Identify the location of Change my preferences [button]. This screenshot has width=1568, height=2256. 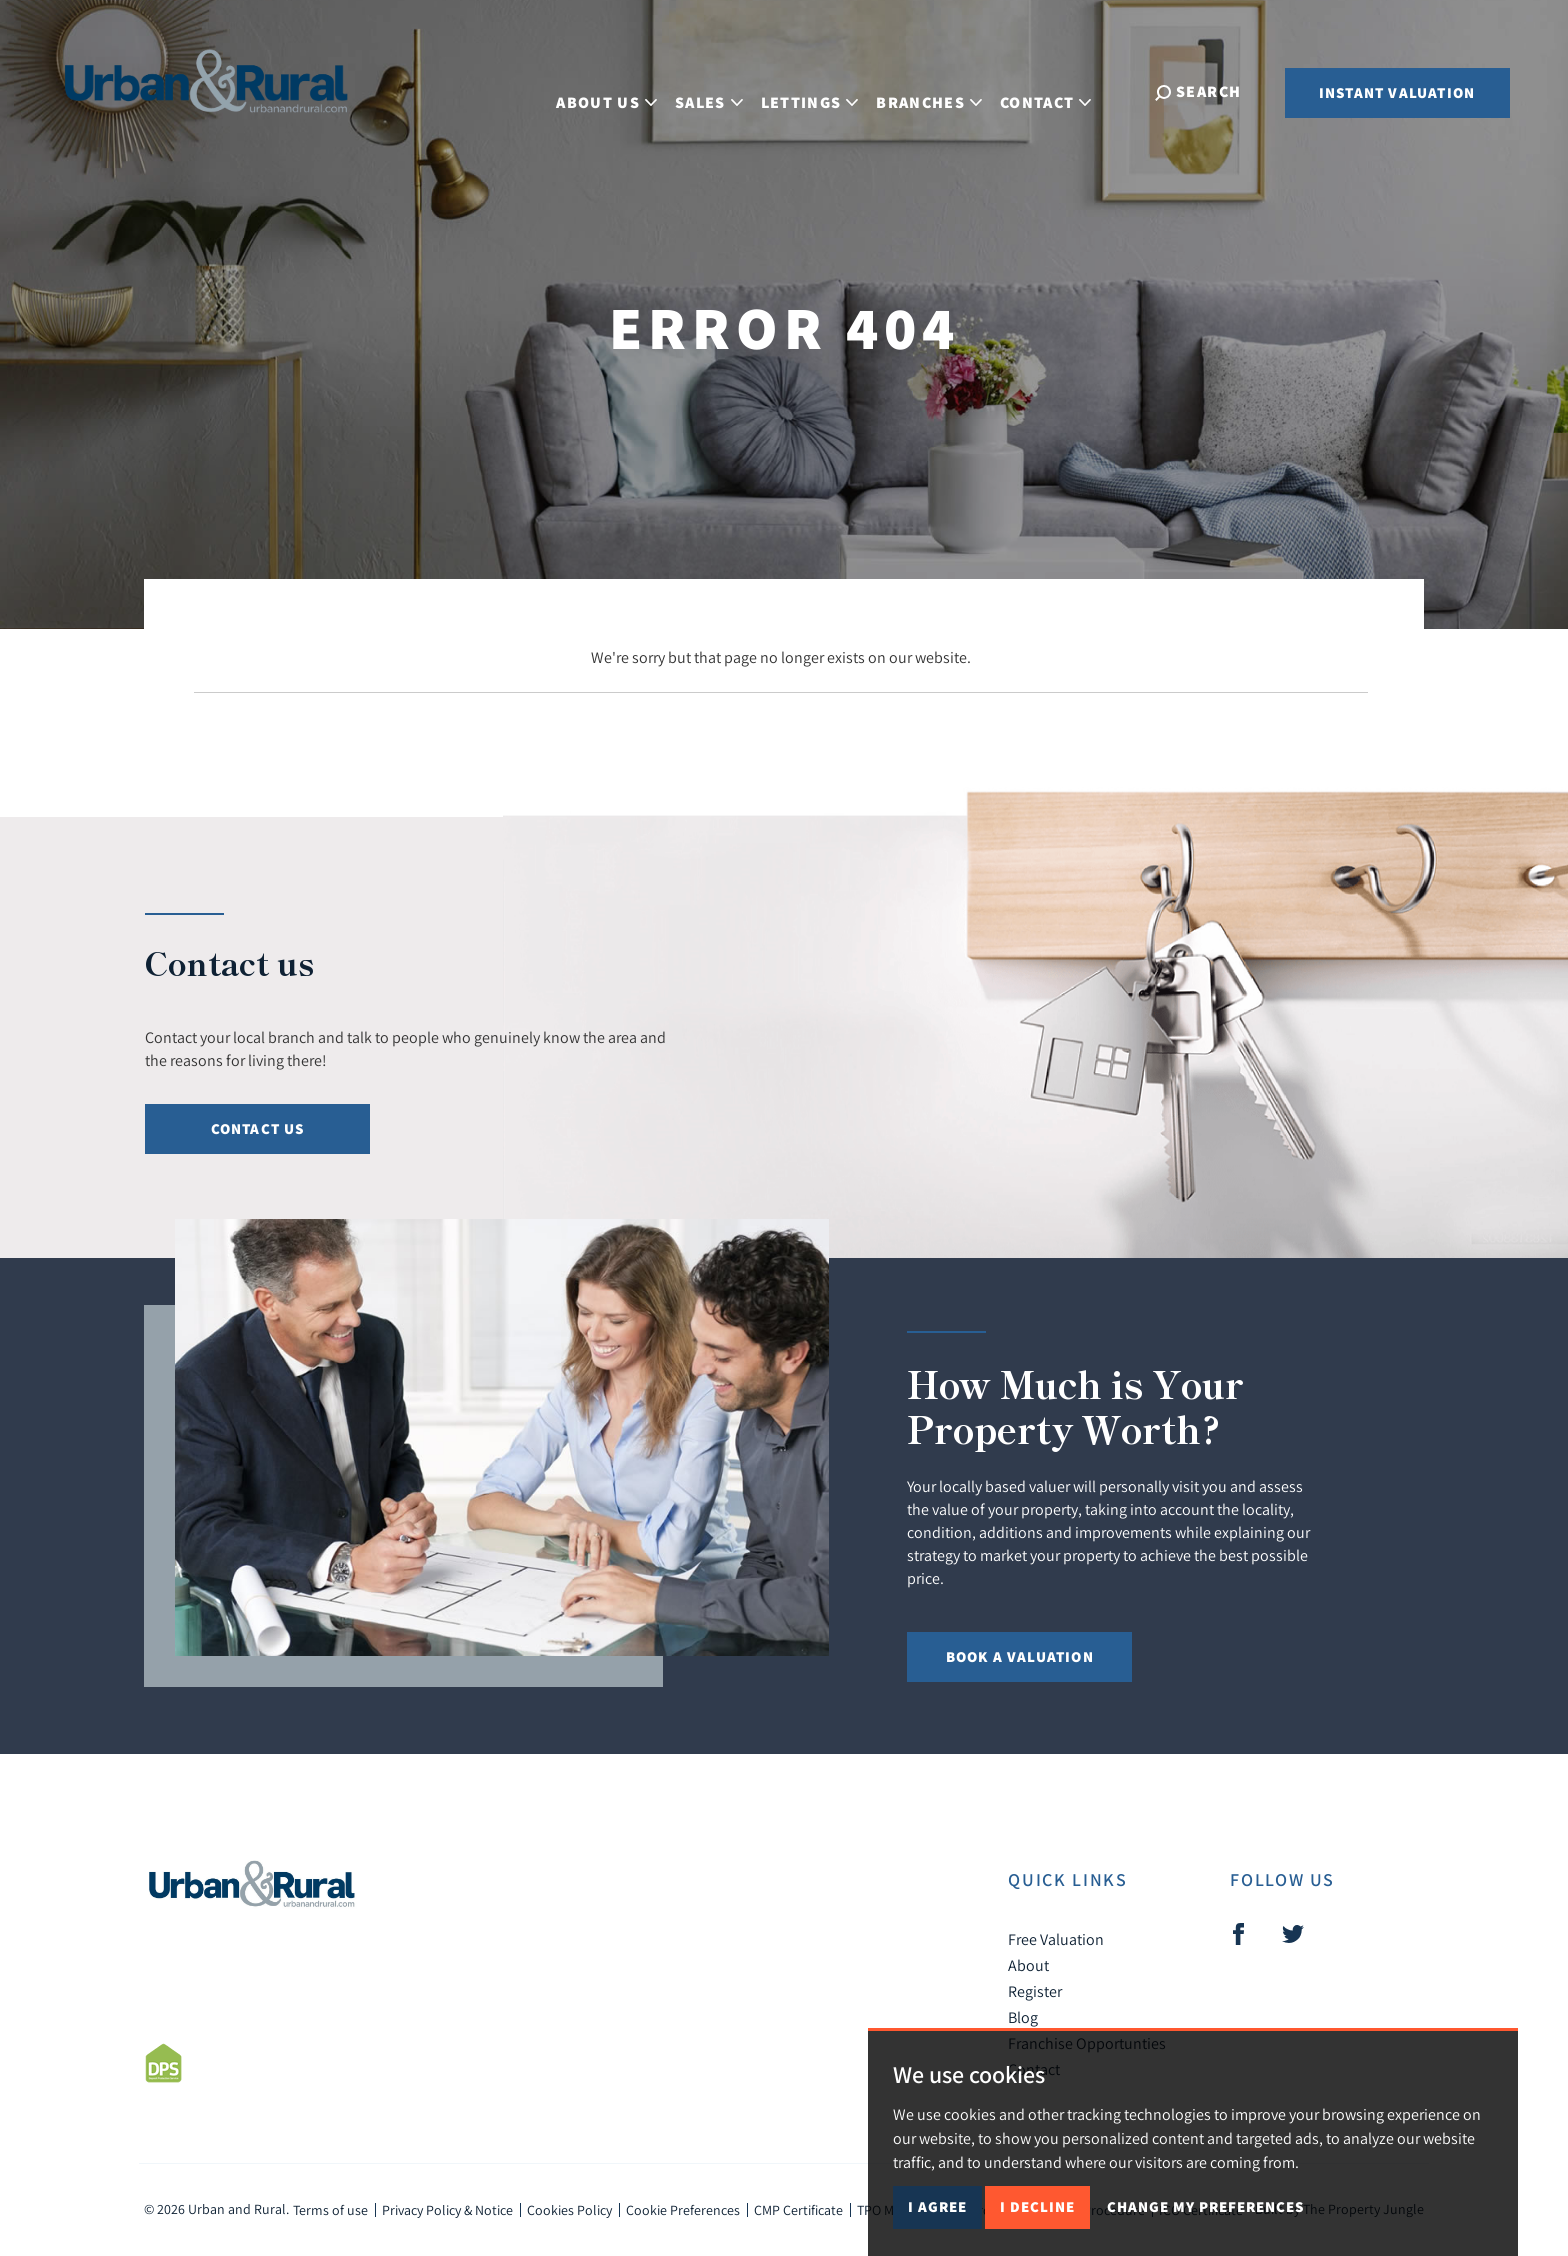
(1205, 2206).